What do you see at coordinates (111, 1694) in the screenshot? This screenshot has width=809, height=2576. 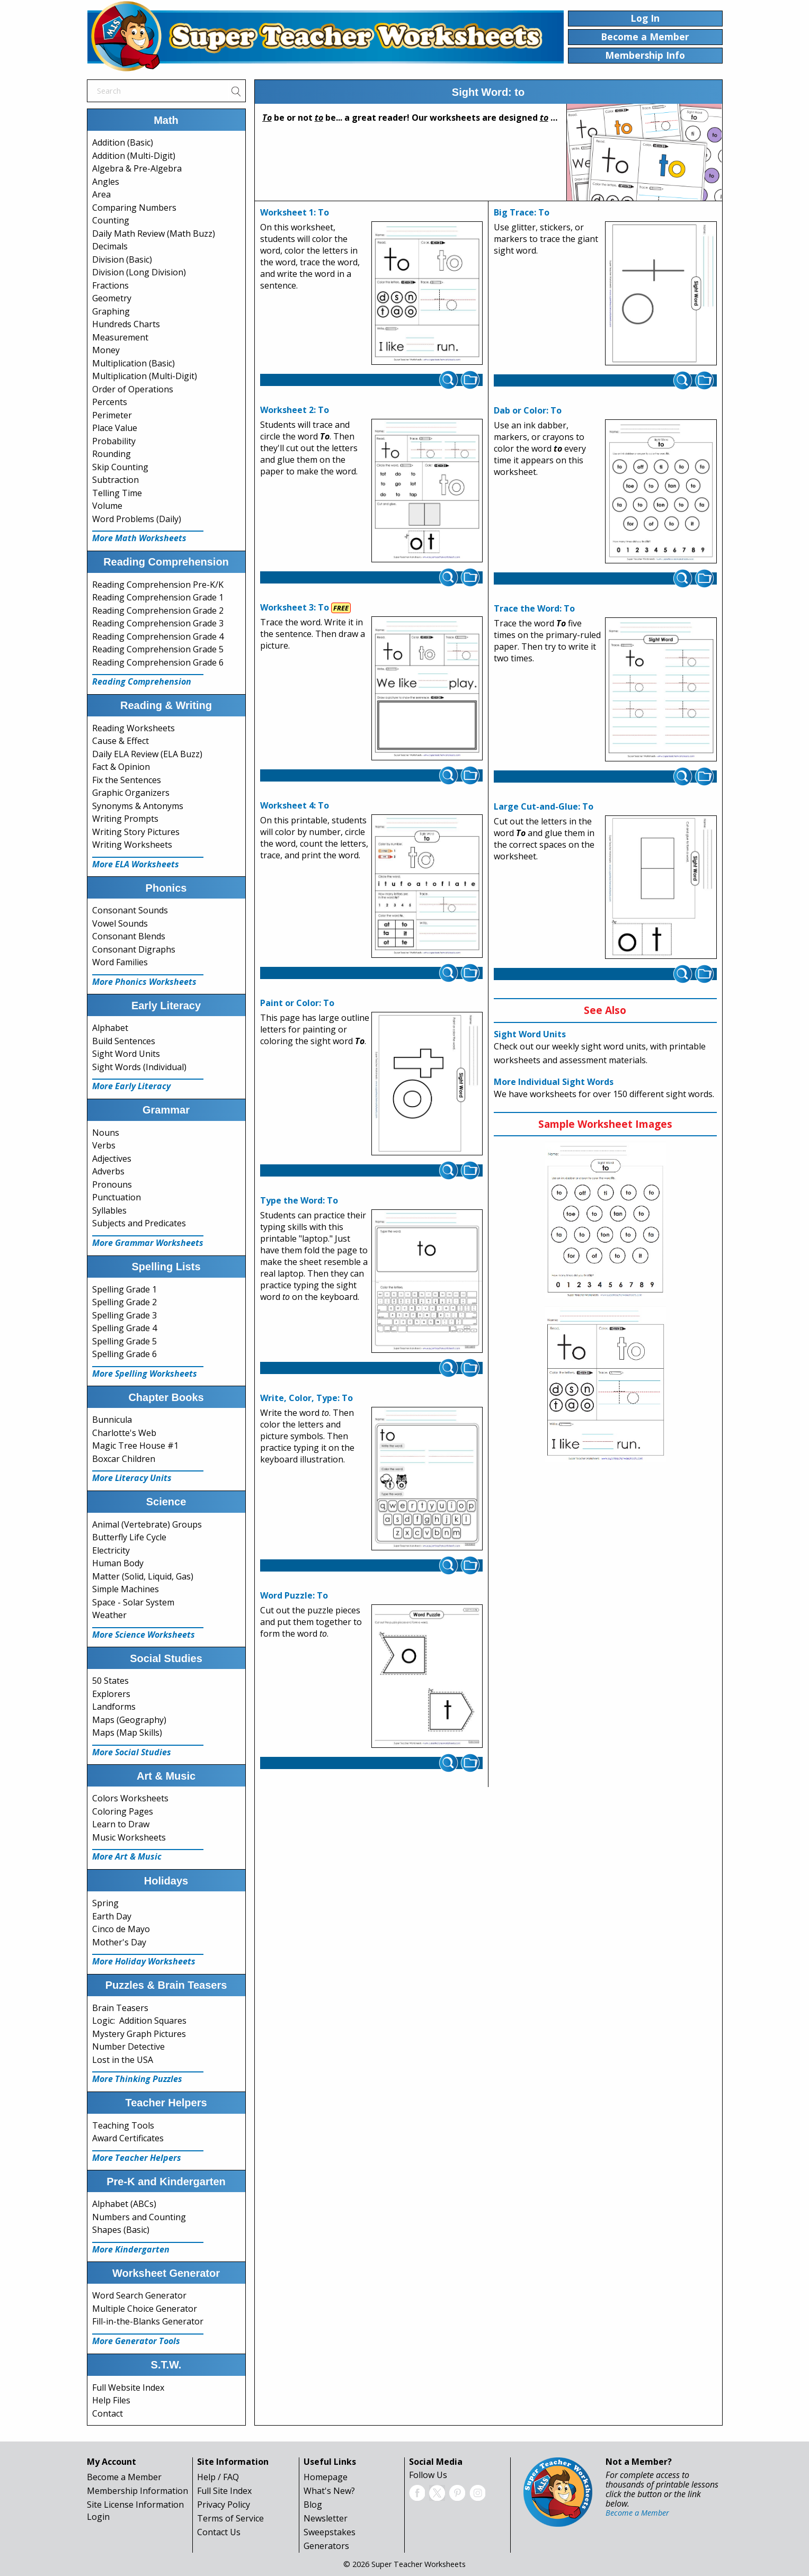 I see `Explorers` at bounding box center [111, 1694].